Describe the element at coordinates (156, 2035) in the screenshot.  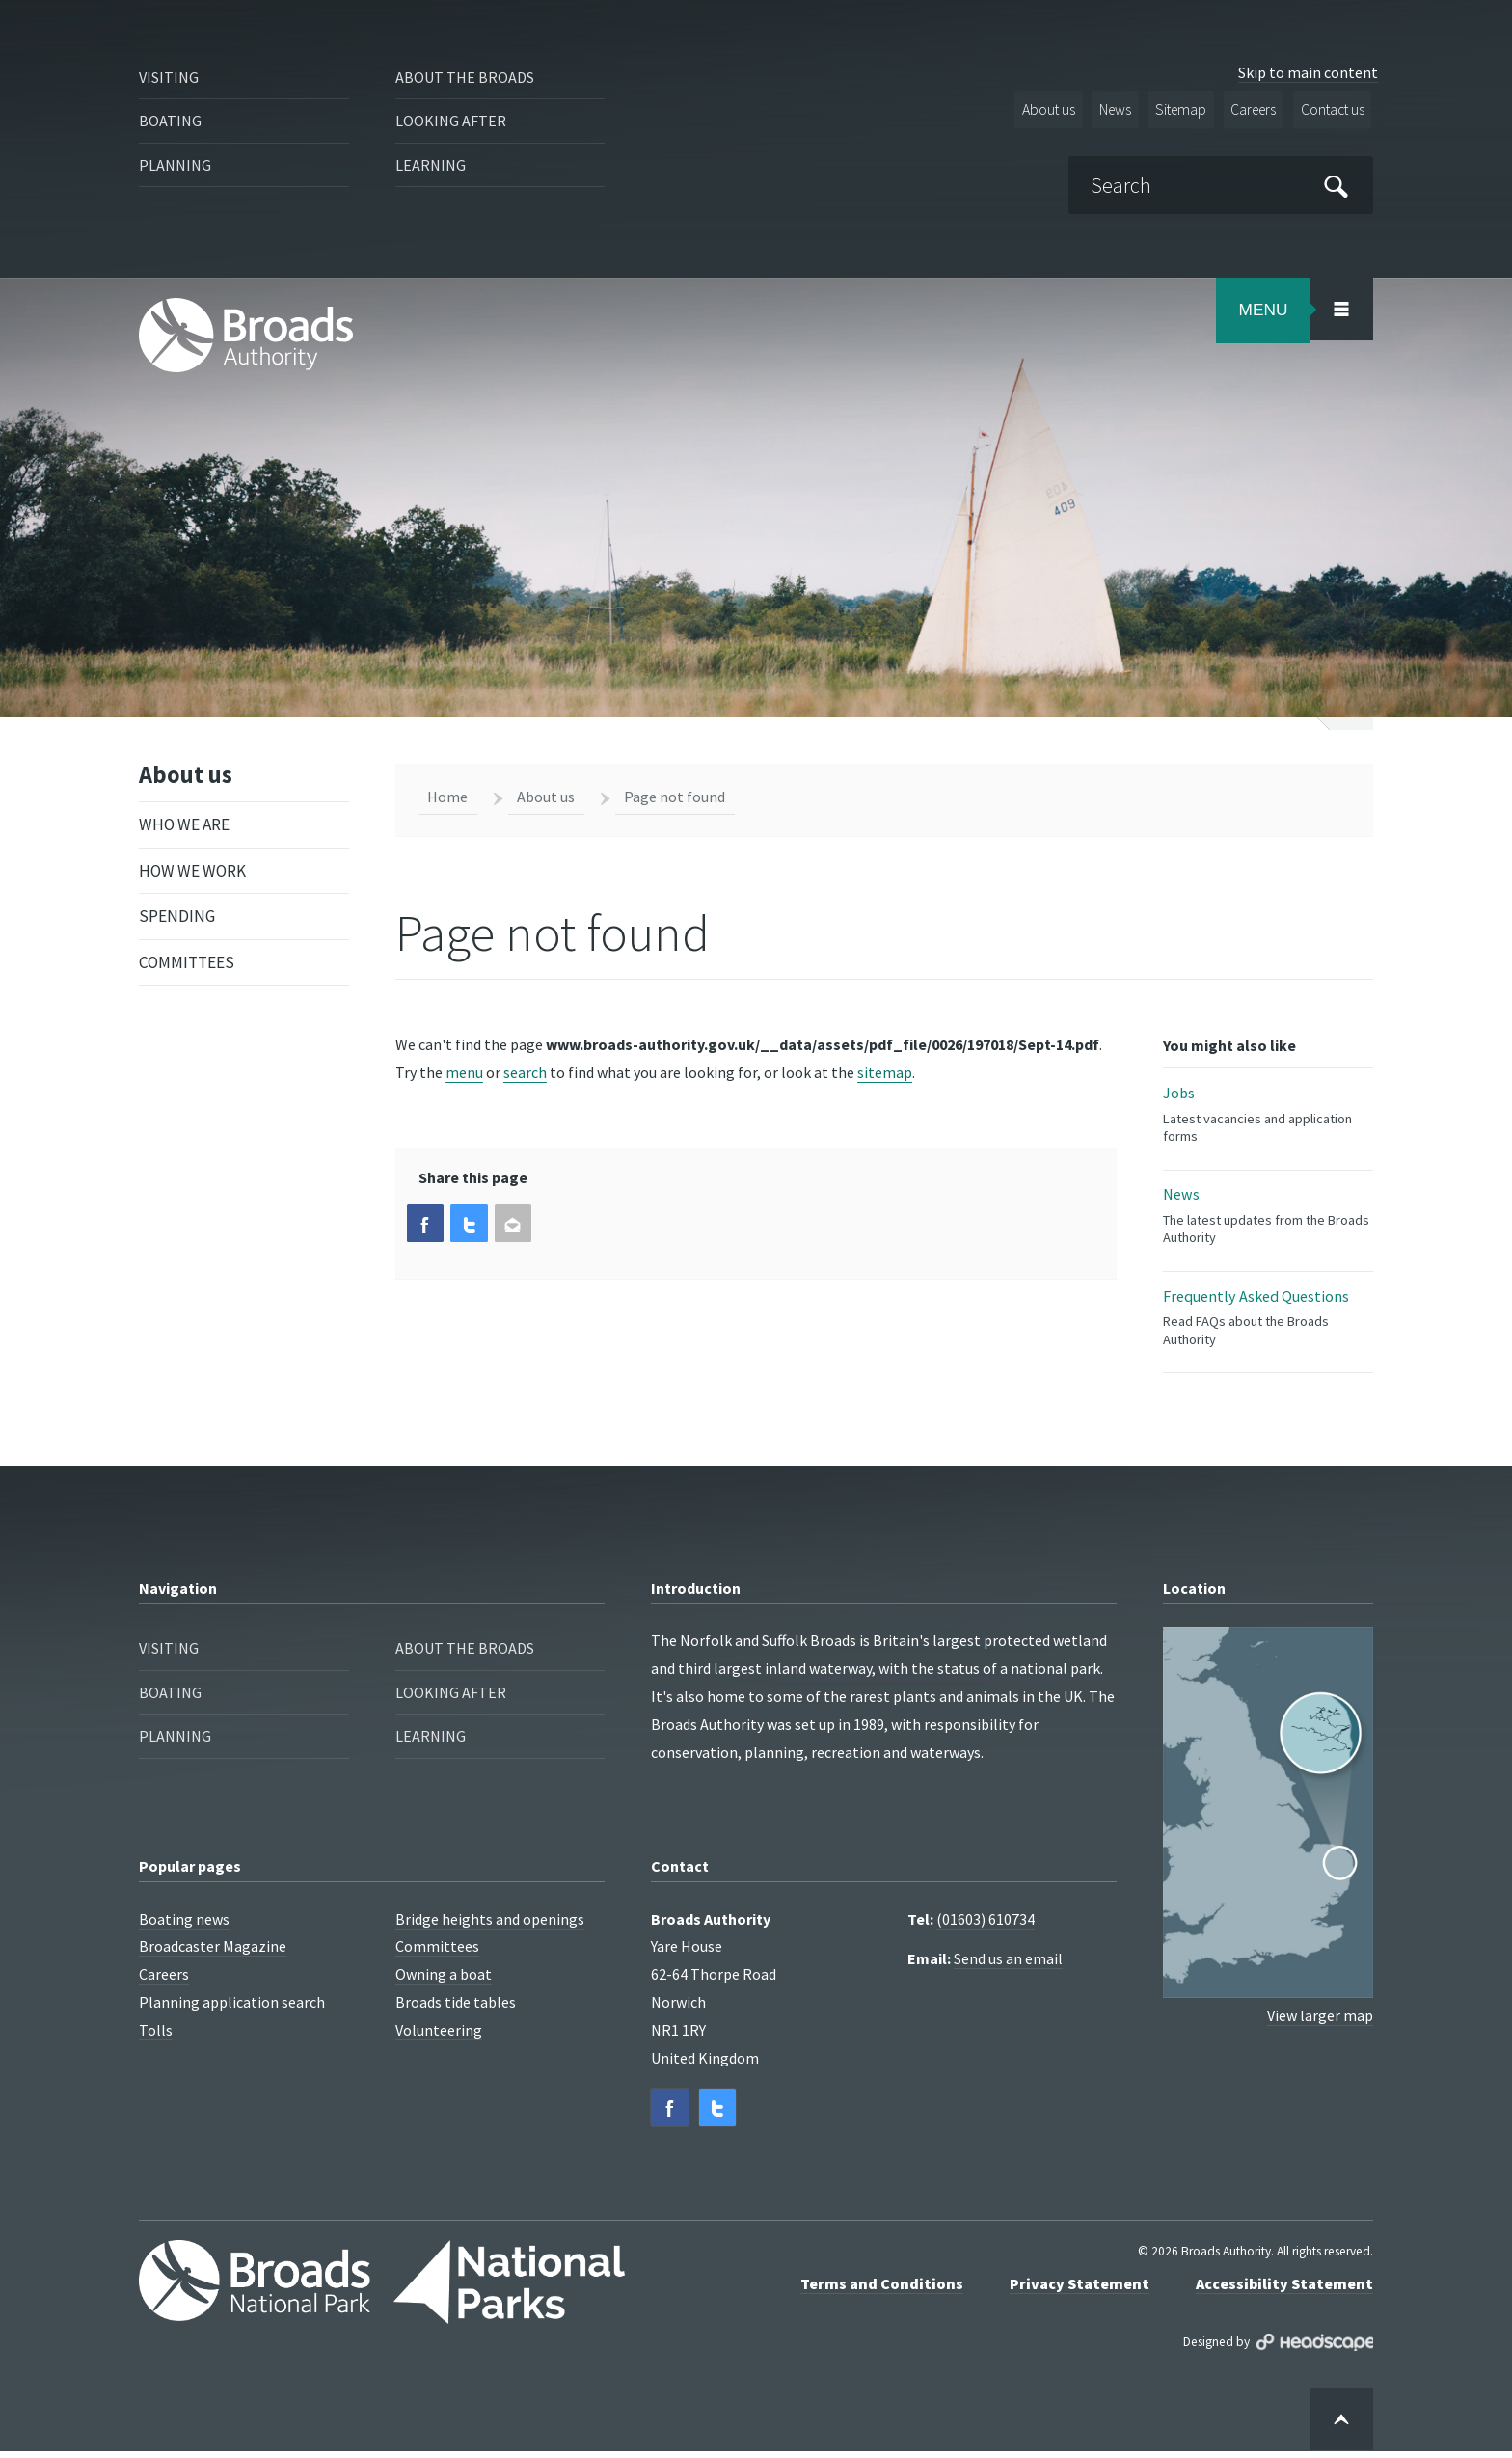
I see `Tolls` at that location.